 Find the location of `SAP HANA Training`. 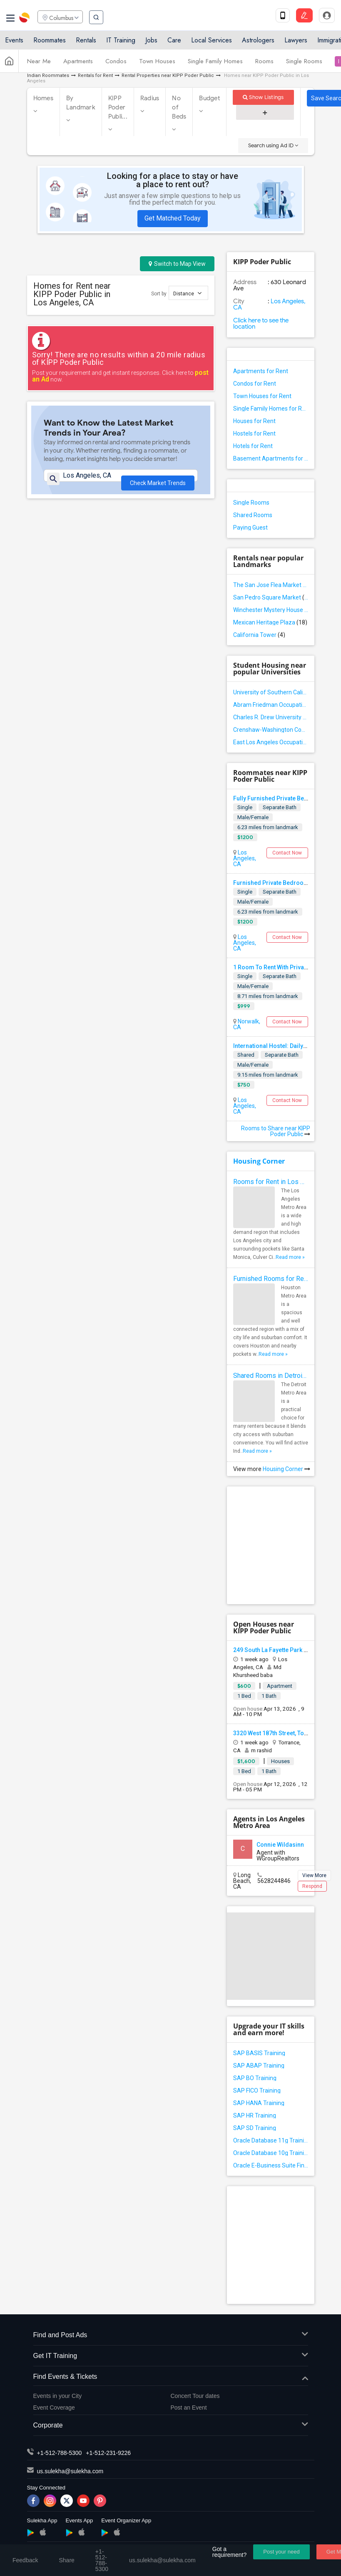

SAP HANA Training is located at coordinates (258, 2103).